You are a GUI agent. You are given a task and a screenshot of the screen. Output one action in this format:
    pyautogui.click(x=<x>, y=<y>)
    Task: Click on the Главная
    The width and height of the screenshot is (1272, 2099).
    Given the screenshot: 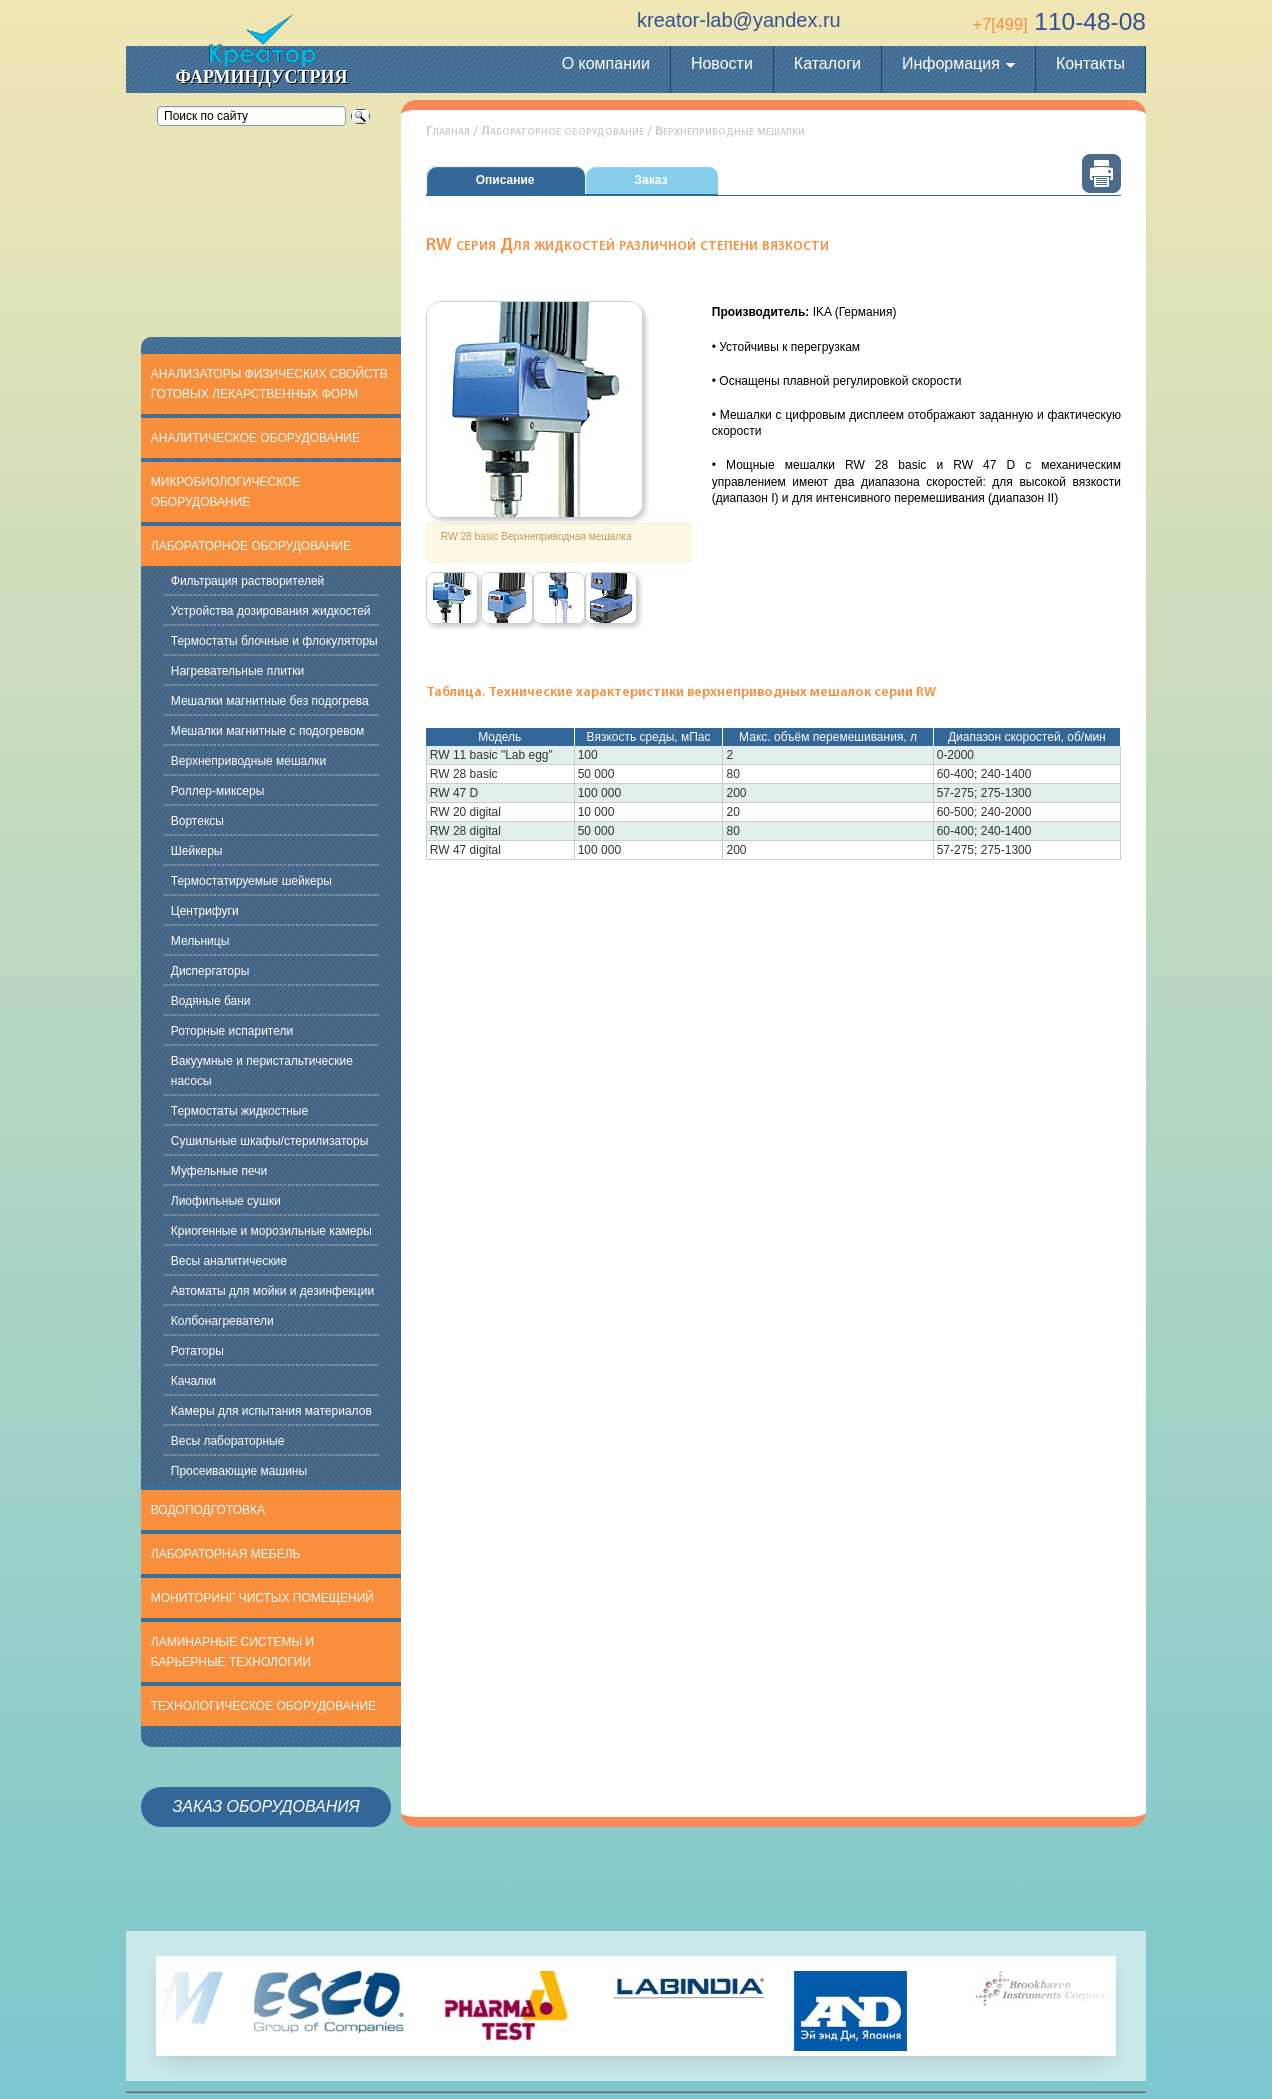 What is the action you would take?
    pyautogui.click(x=448, y=131)
    